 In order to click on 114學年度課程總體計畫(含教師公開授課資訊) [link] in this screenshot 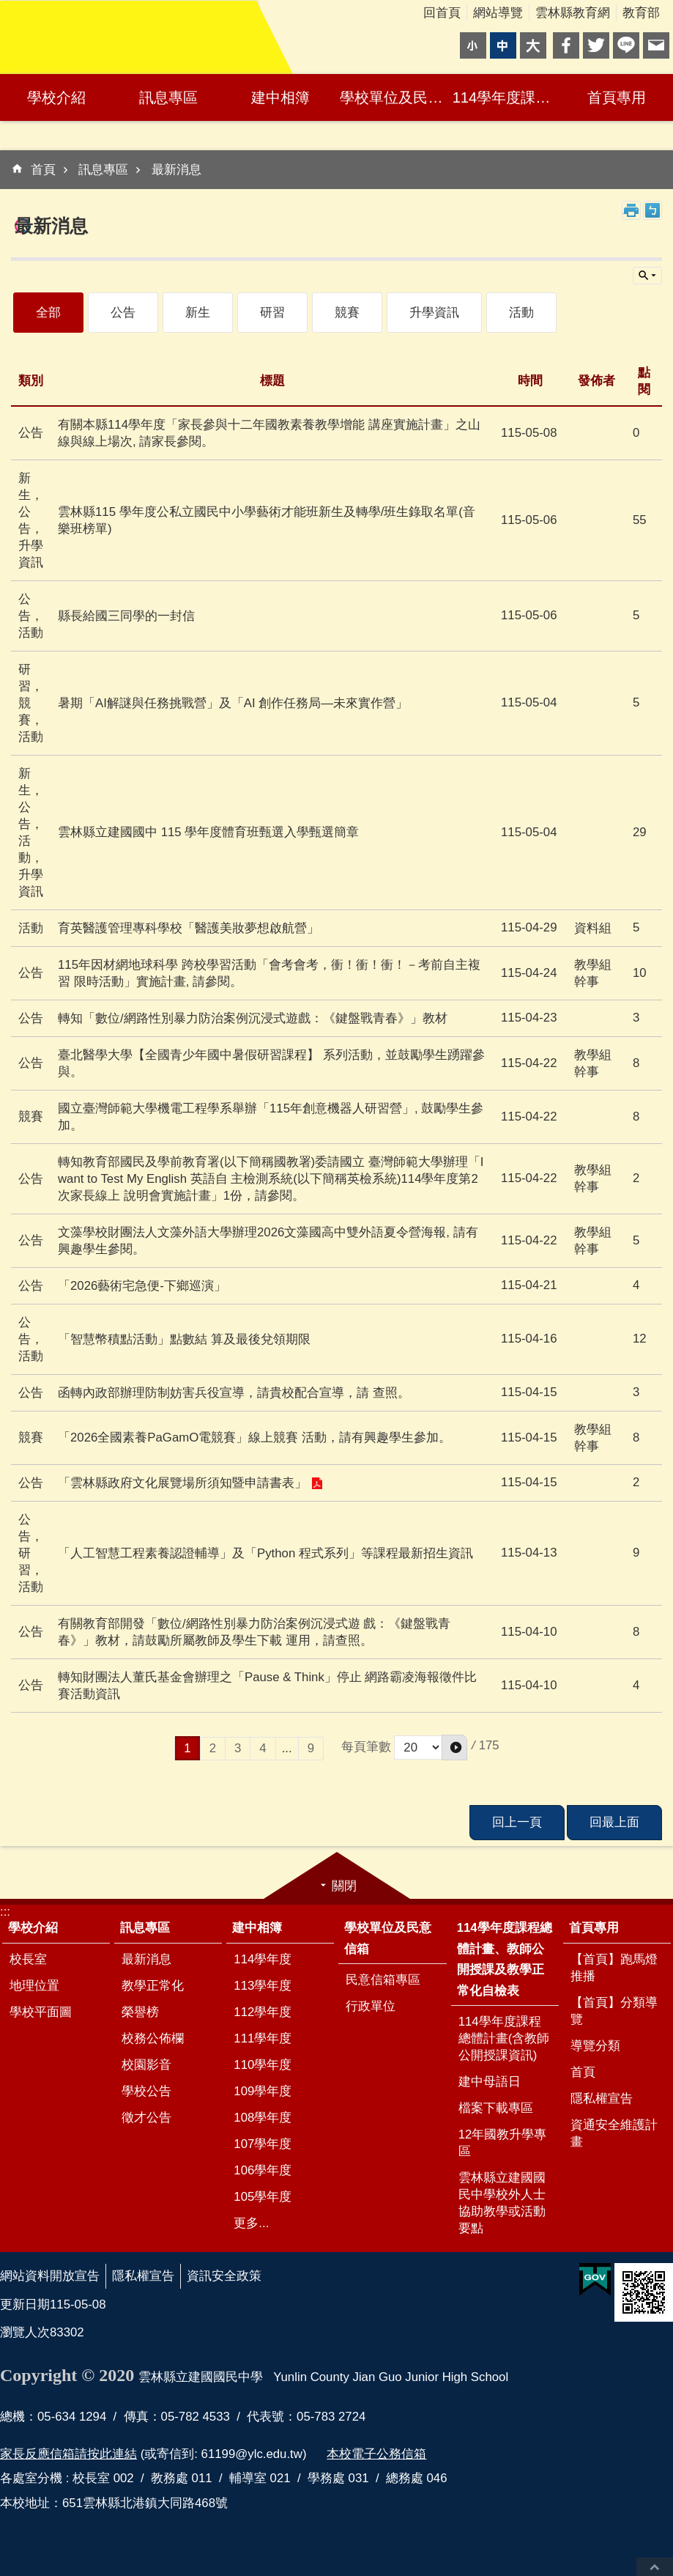, I will do `click(504, 2038)`.